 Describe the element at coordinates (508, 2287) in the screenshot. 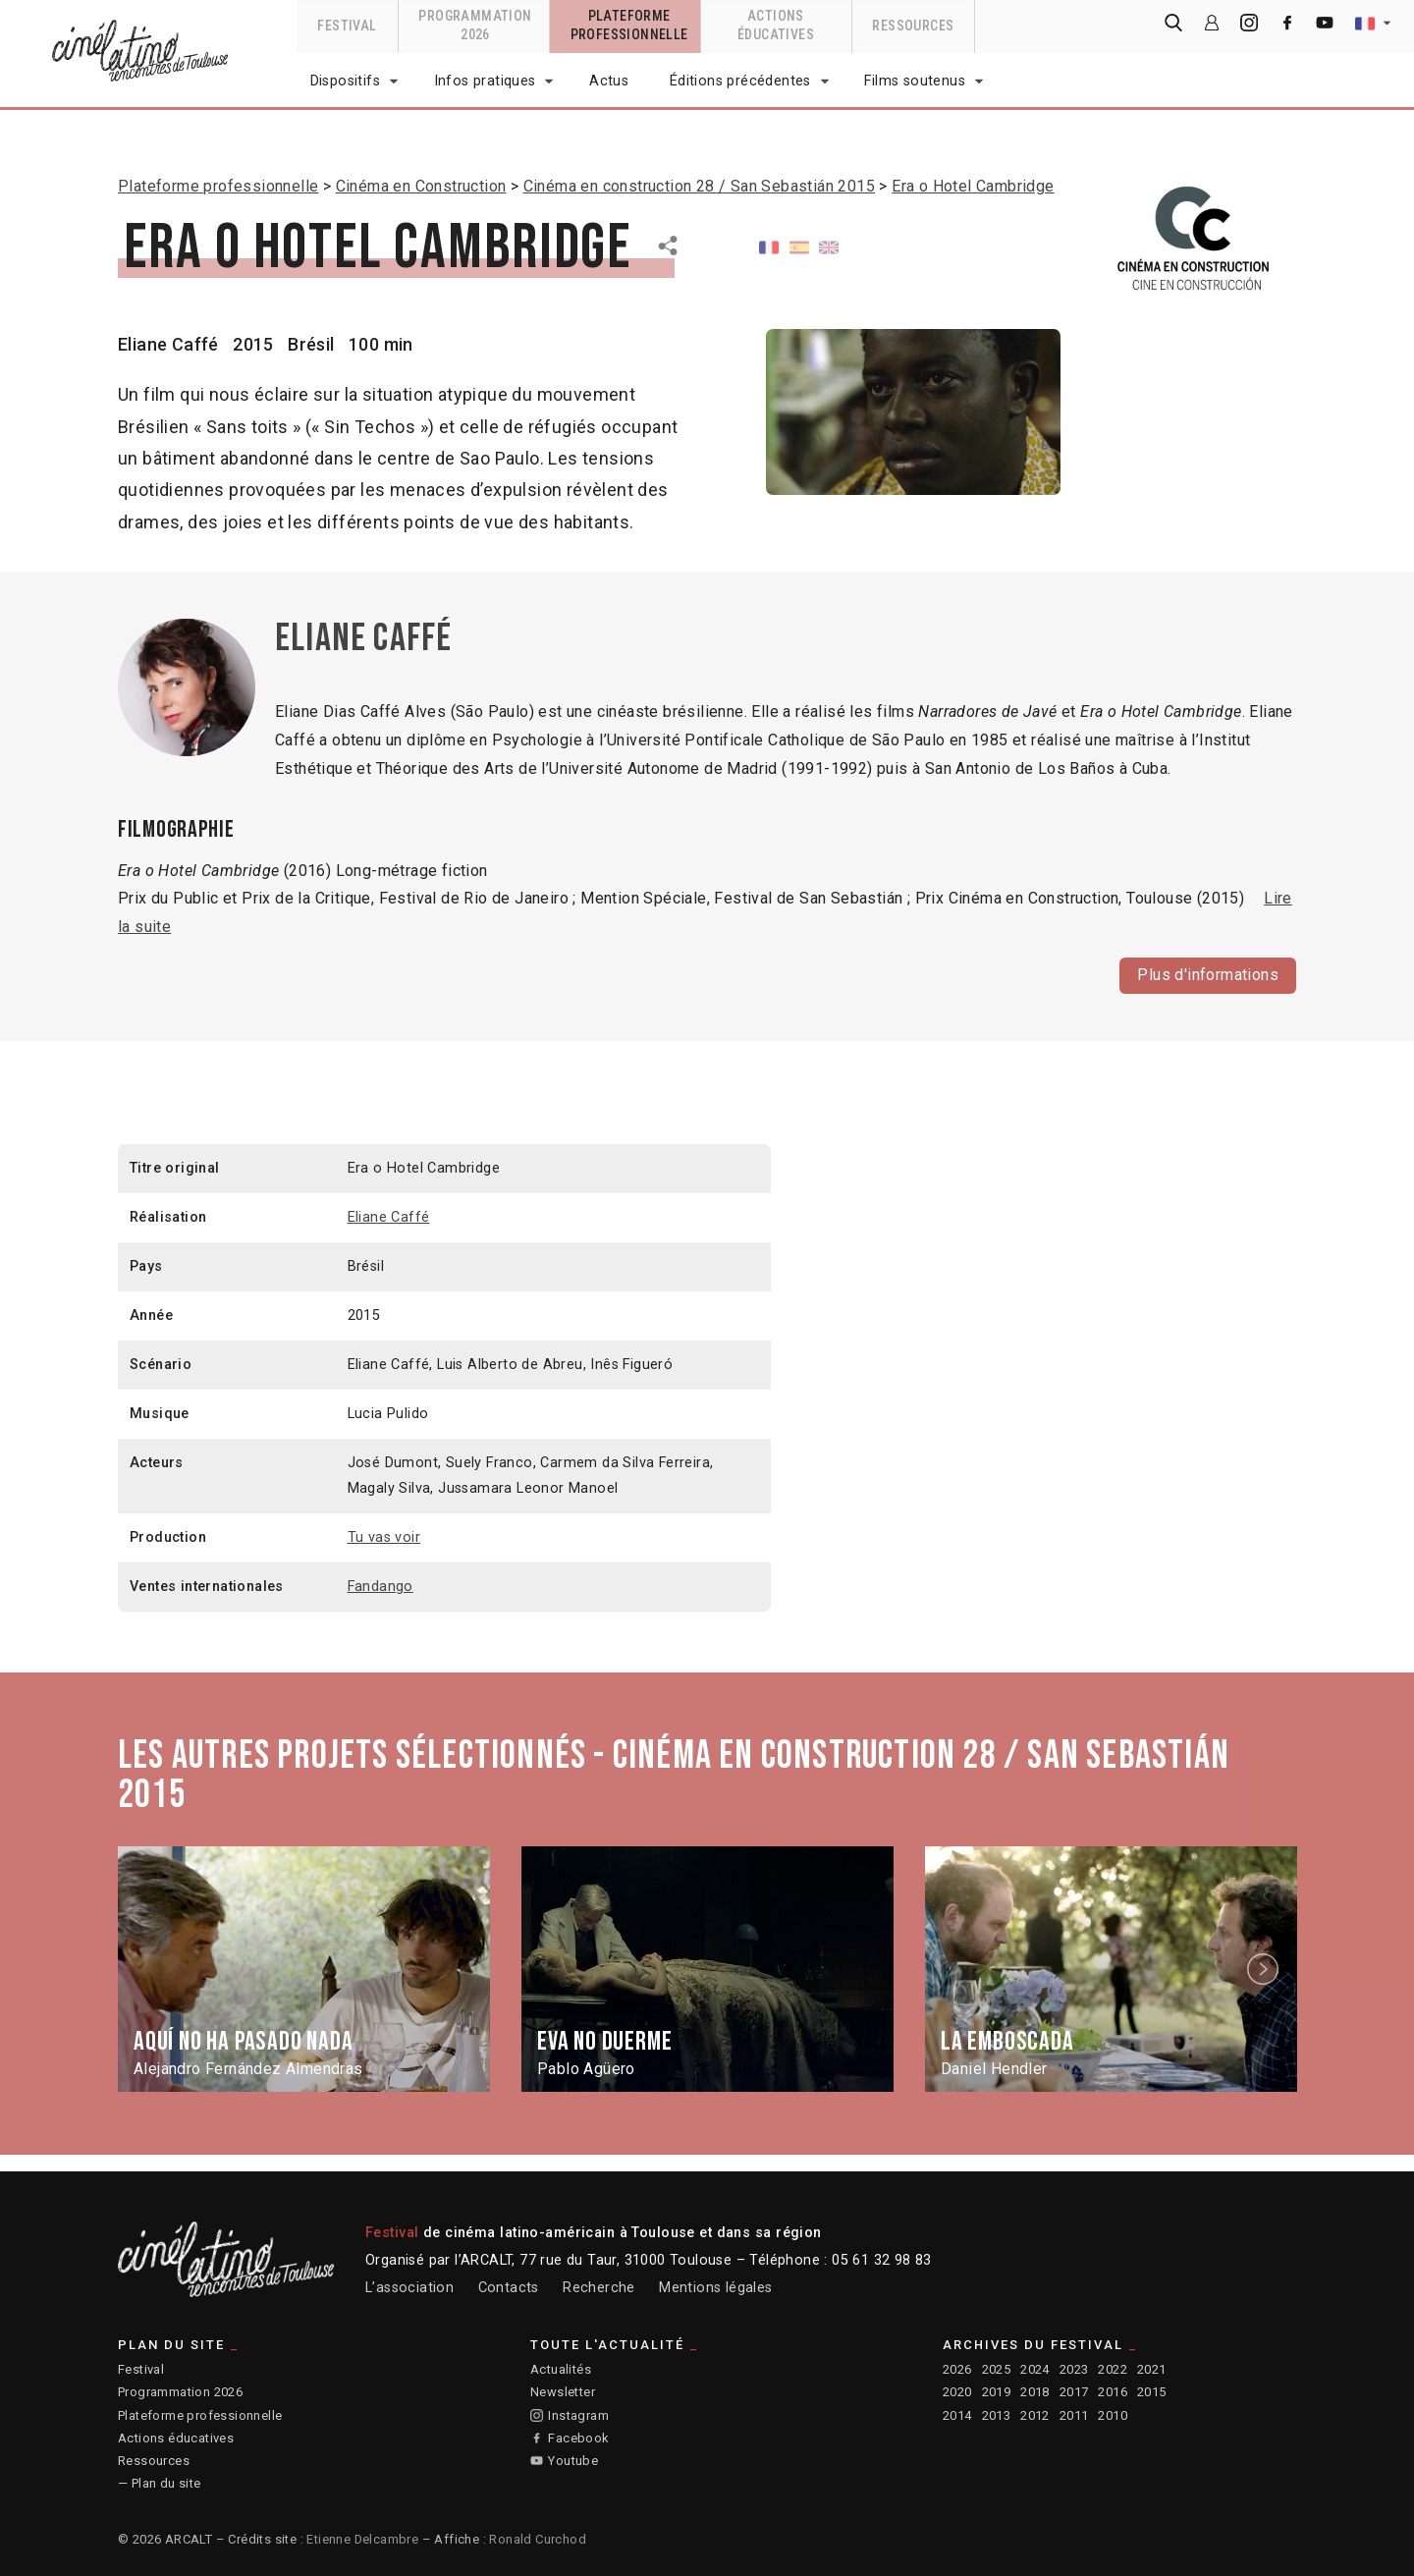

I see `Contacts` at that location.